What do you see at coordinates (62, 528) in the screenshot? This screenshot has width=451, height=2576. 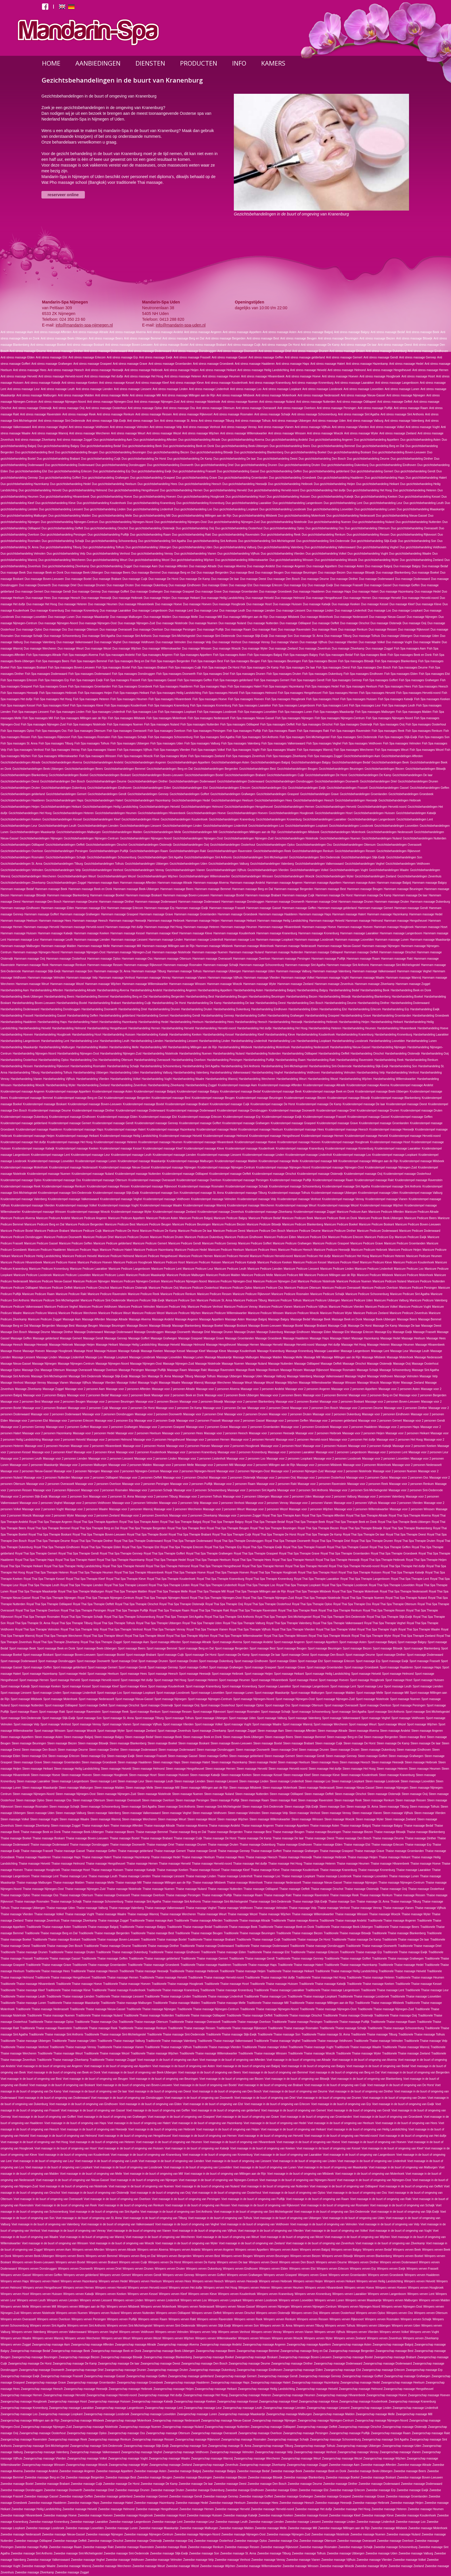 I see `Duo gezichtsbehandeling Oeffelt` at bounding box center [62, 528].